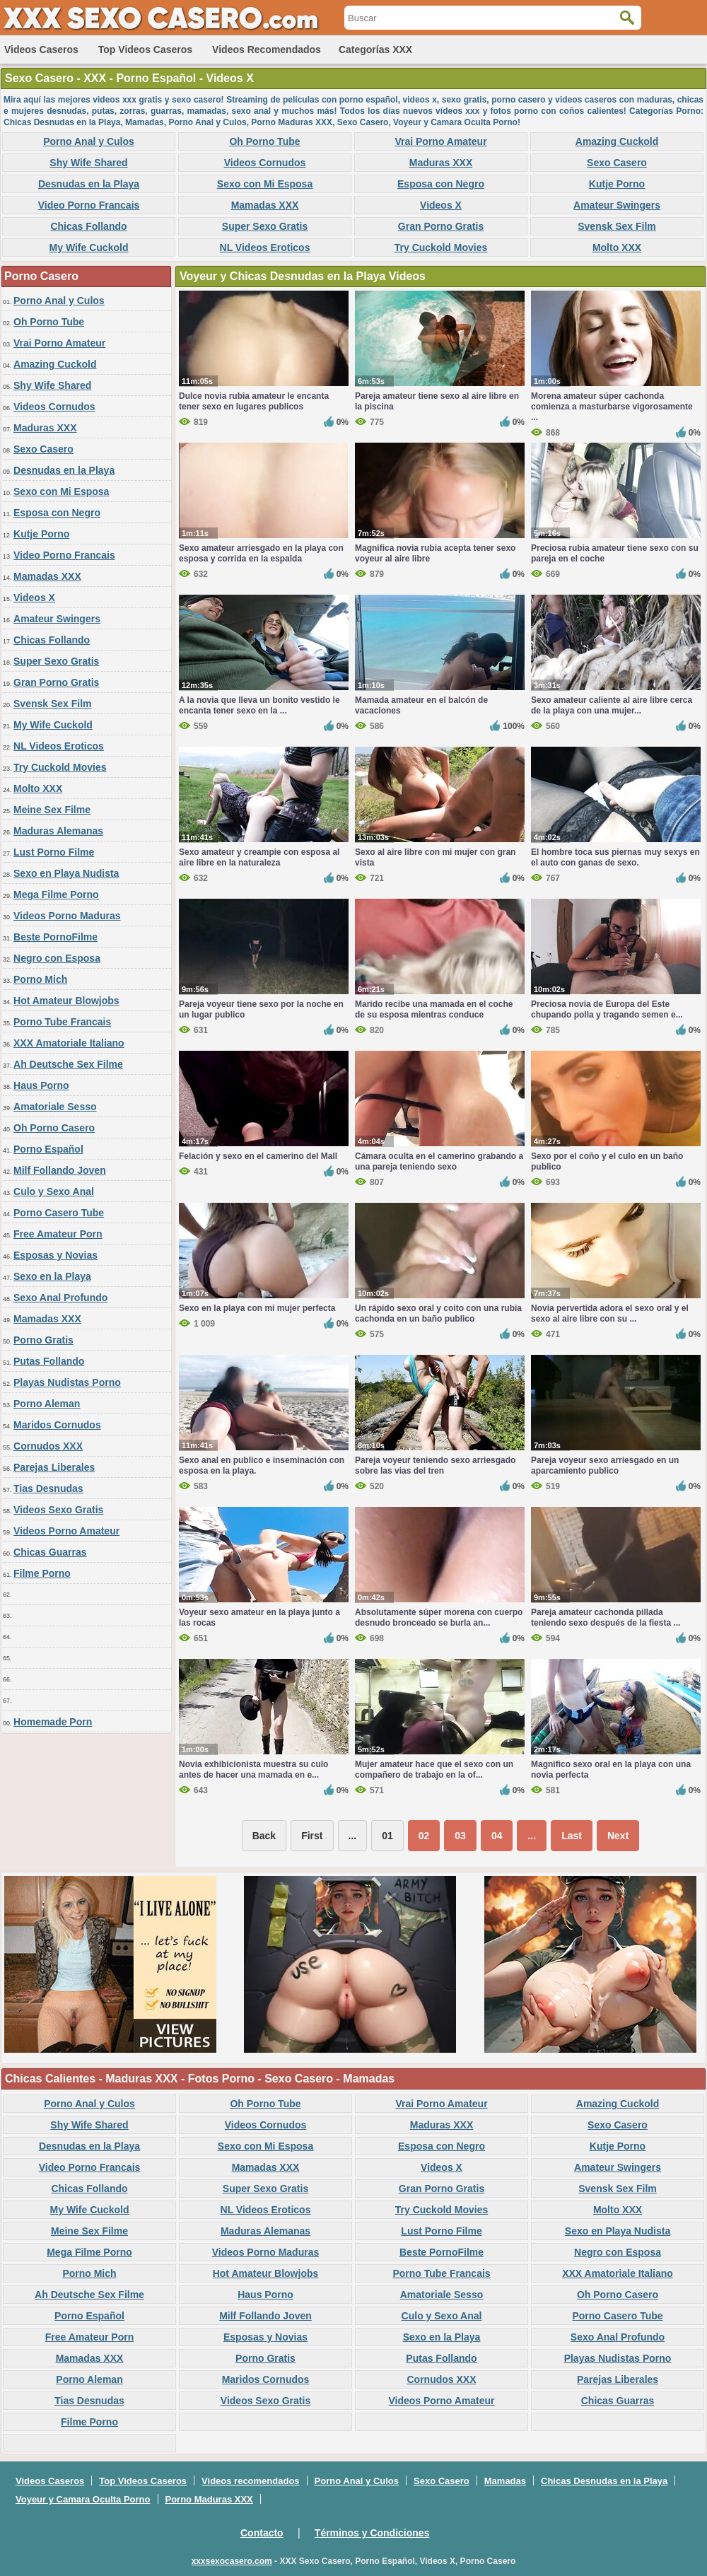  Describe the element at coordinates (440, 141) in the screenshot. I see `Vrai Porno Amateur` at that location.